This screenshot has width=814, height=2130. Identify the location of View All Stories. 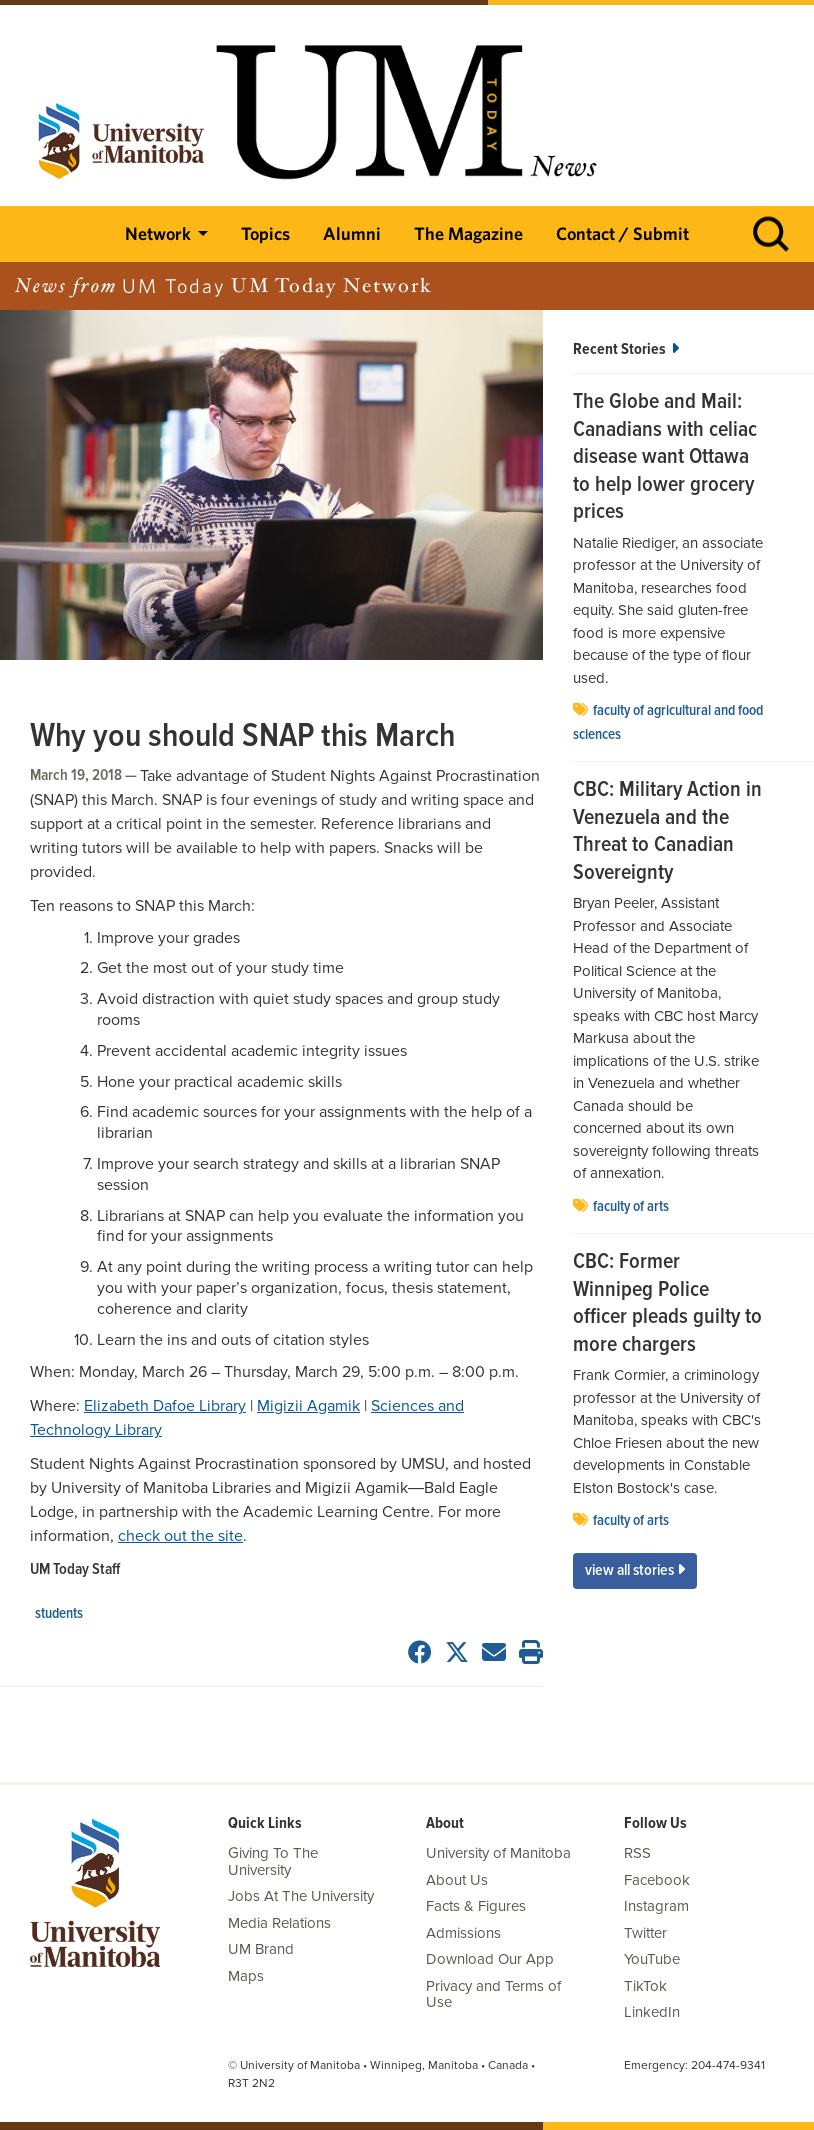
(635, 1570).